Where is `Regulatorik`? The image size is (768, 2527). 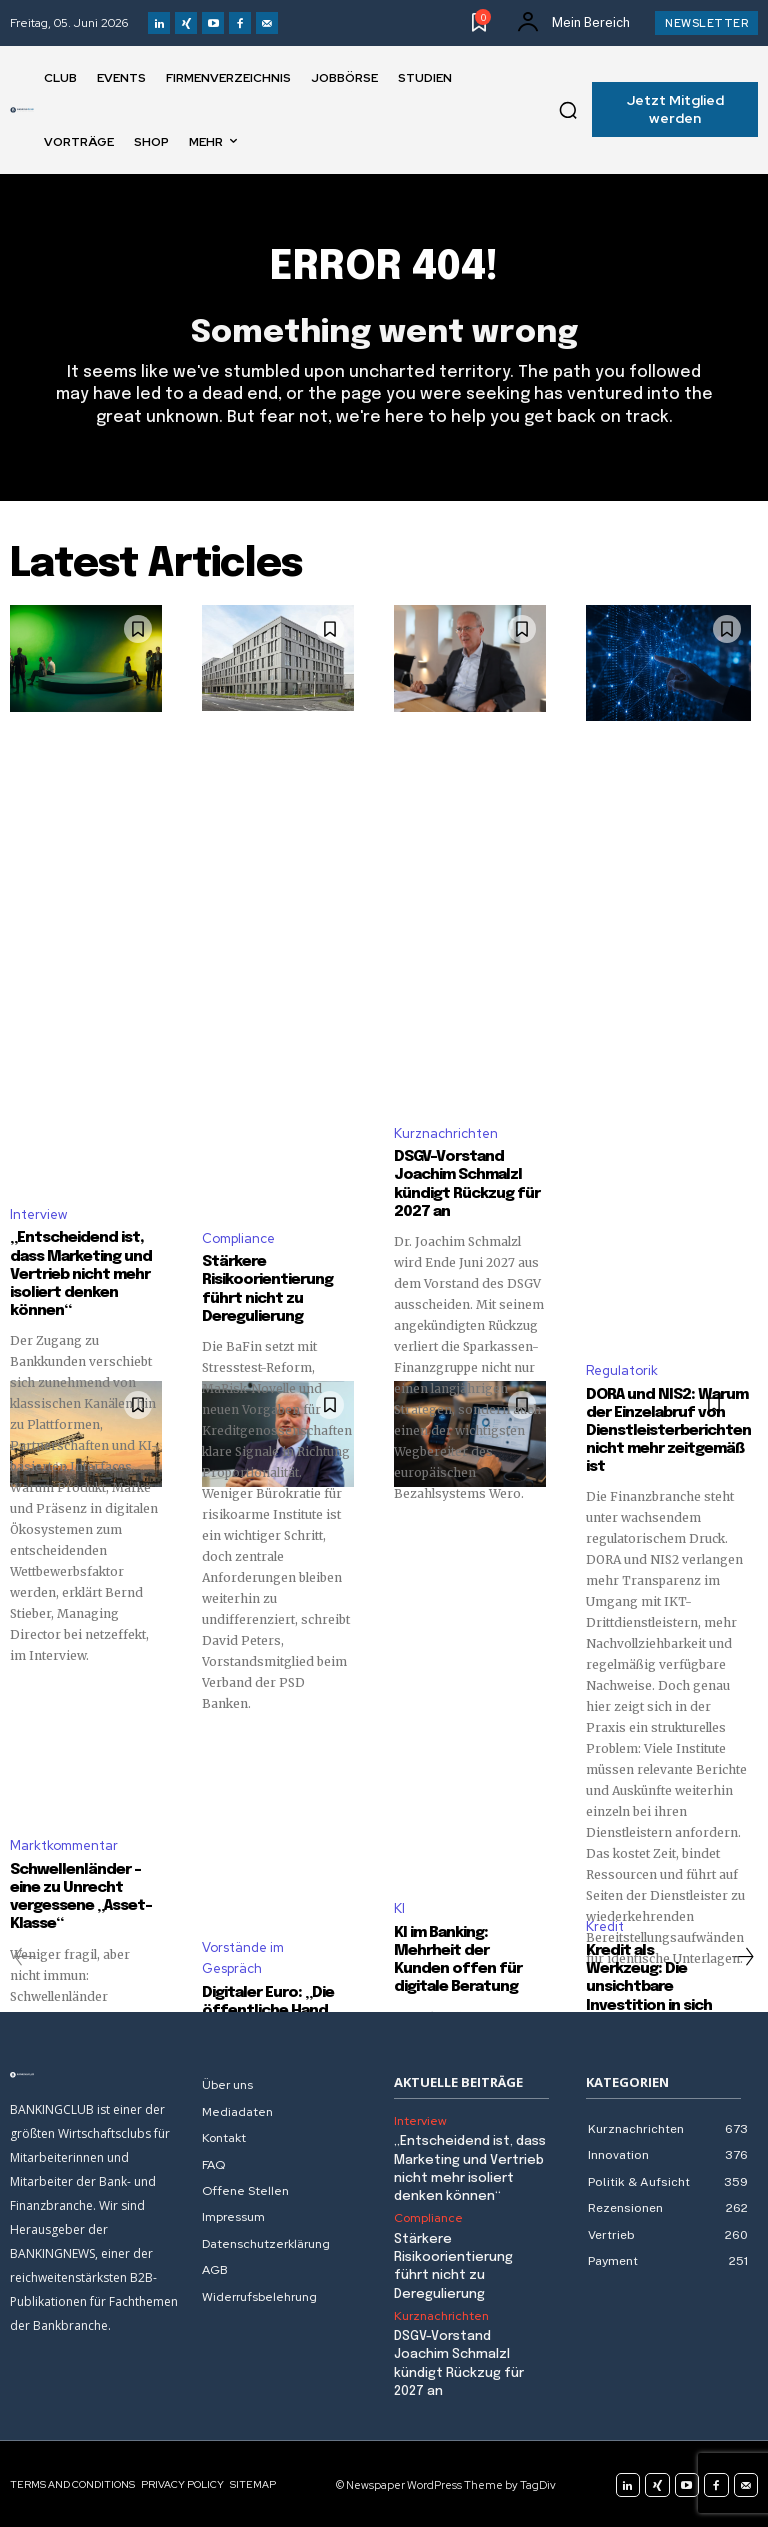 Regulatorik is located at coordinates (622, 1369).